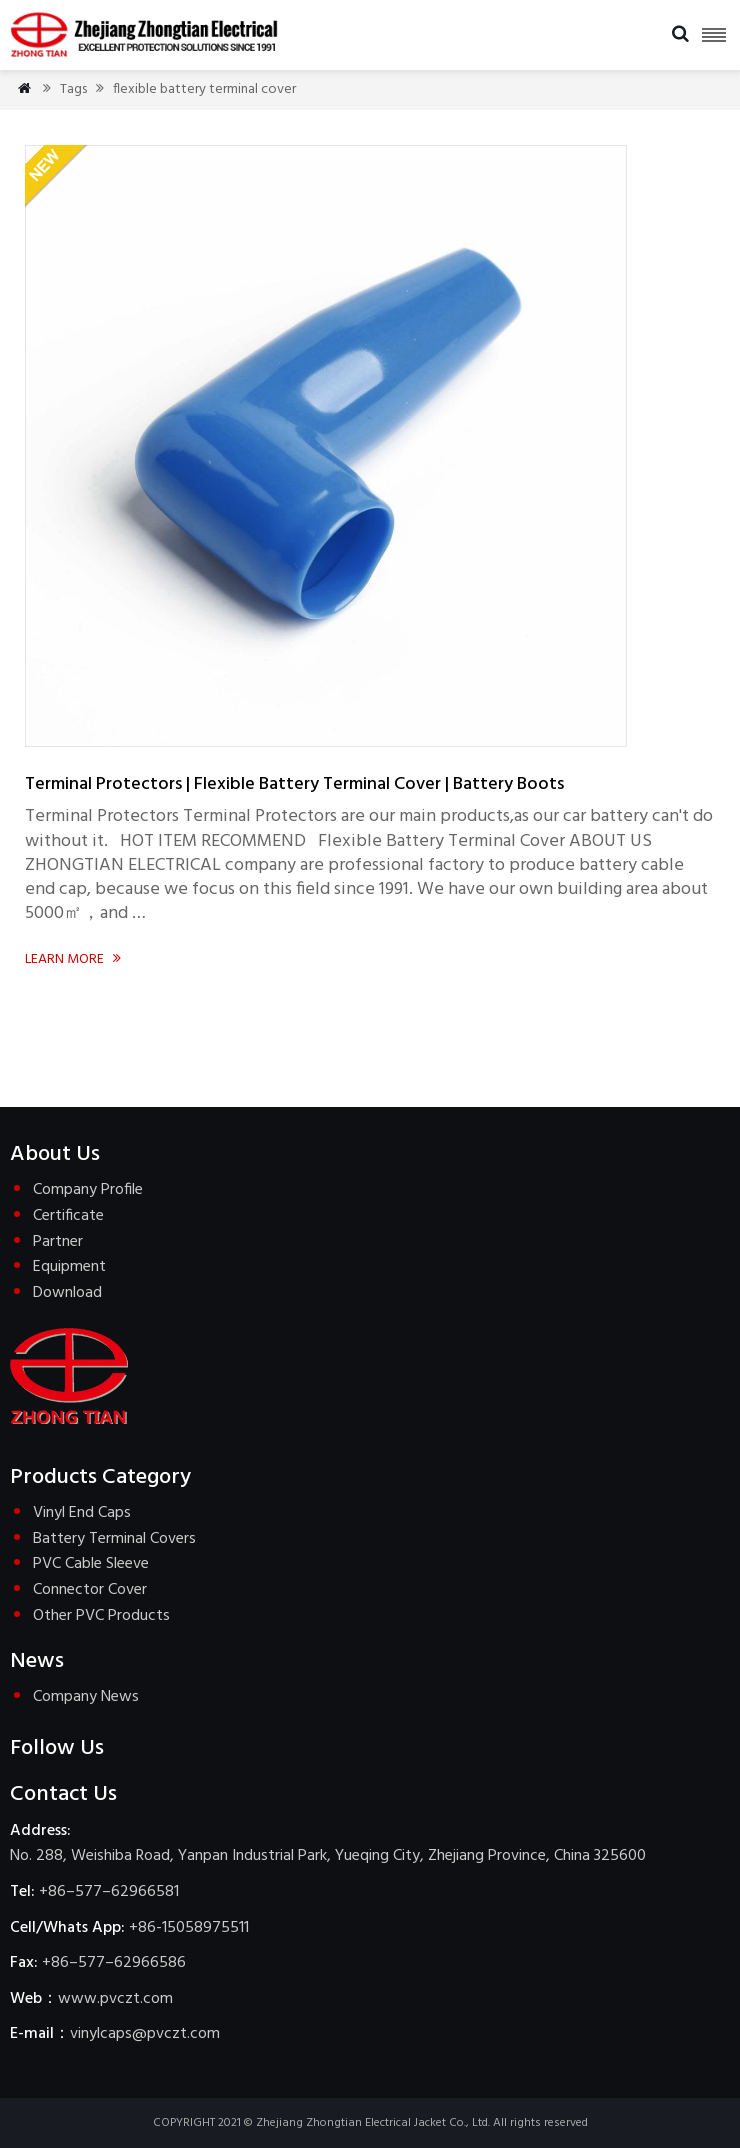 This screenshot has height=2148, width=740. What do you see at coordinates (114, 1539) in the screenshot?
I see `Battery Terminal Covers` at bounding box center [114, 1539].